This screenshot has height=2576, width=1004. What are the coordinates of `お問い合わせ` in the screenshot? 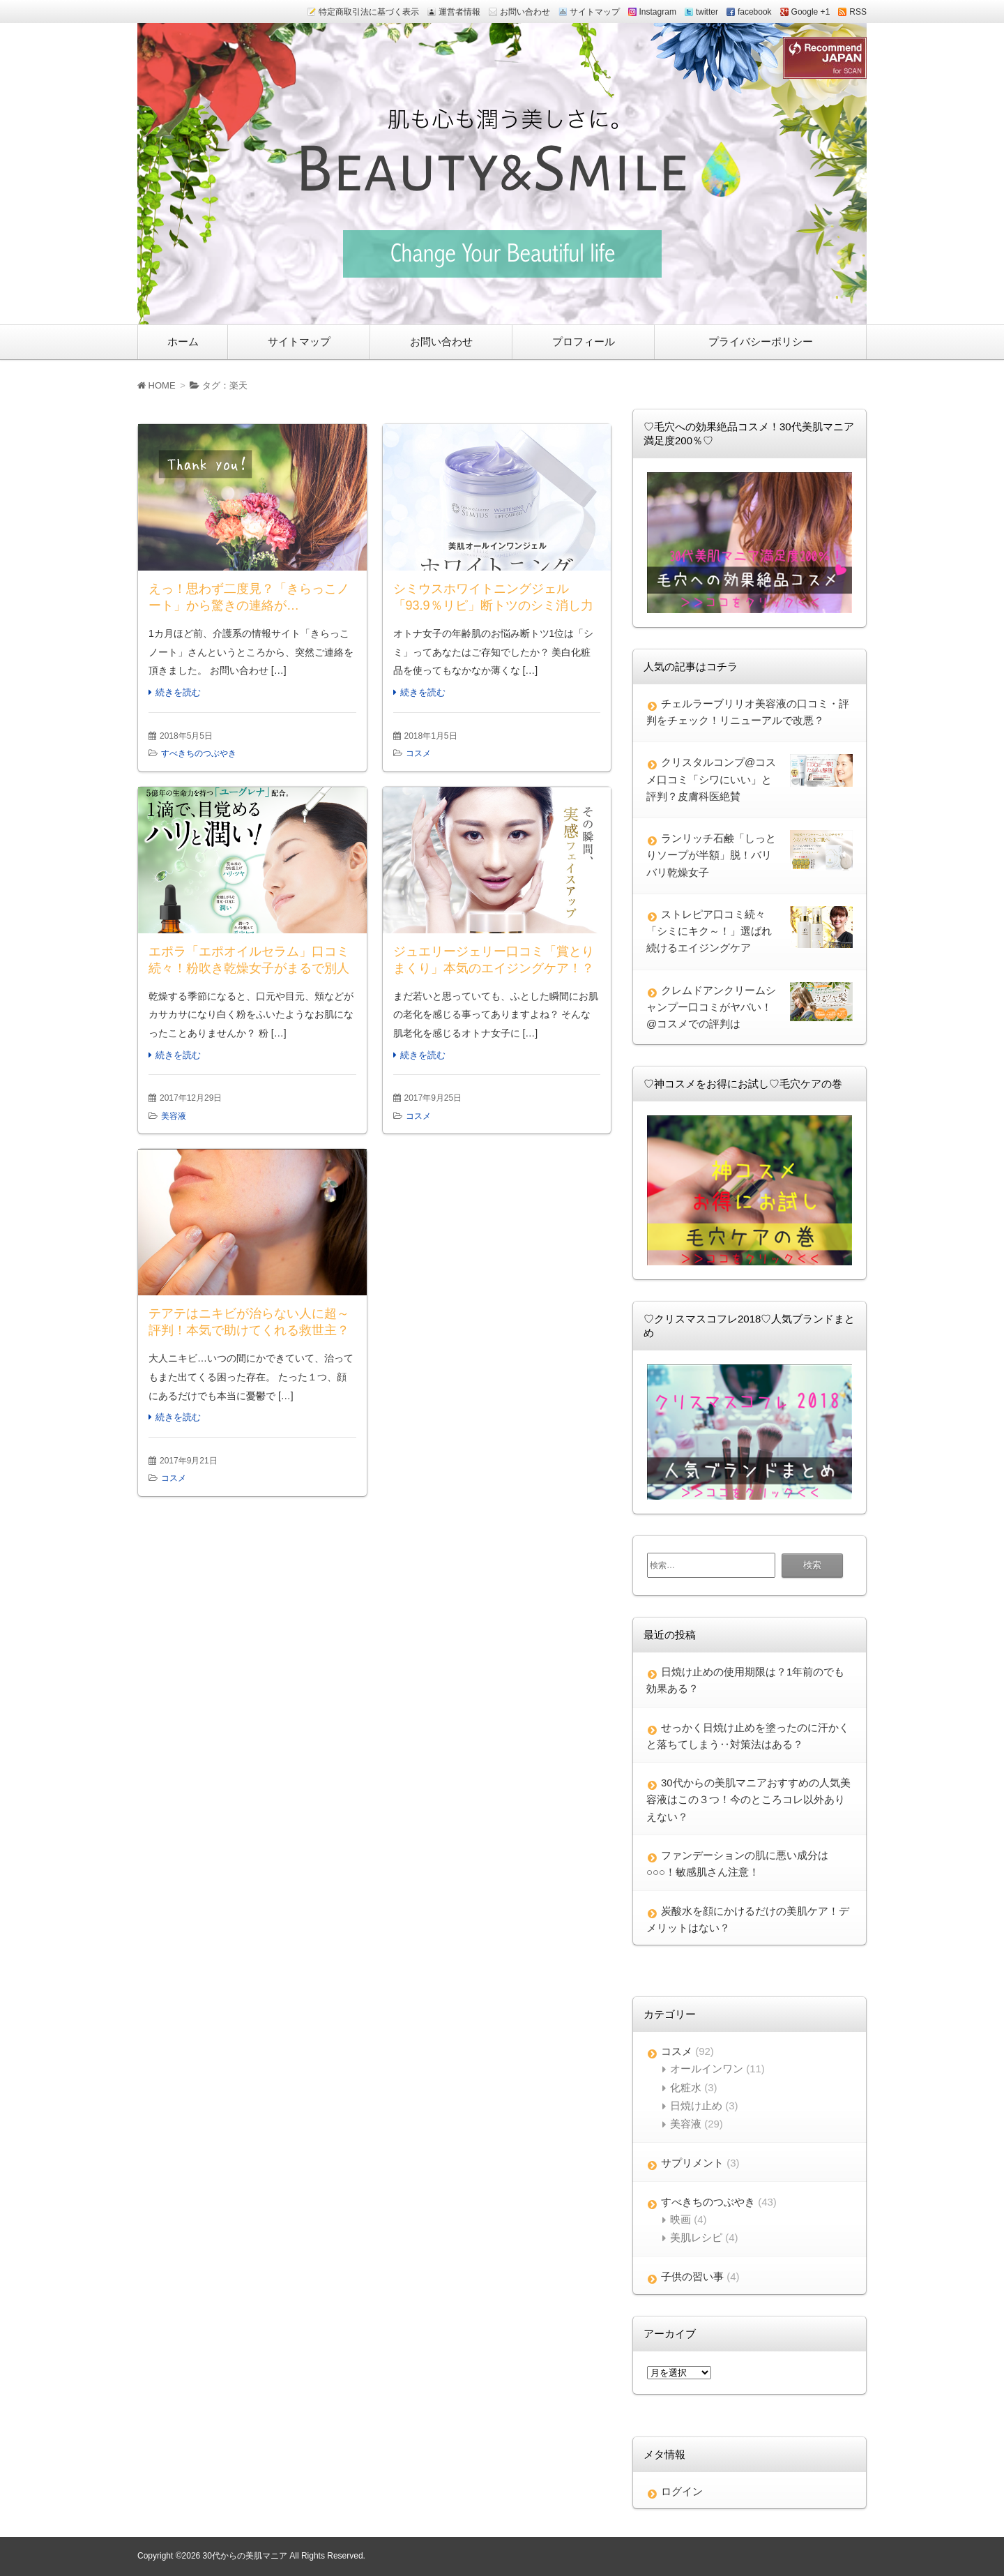 It's located at (525, 12).